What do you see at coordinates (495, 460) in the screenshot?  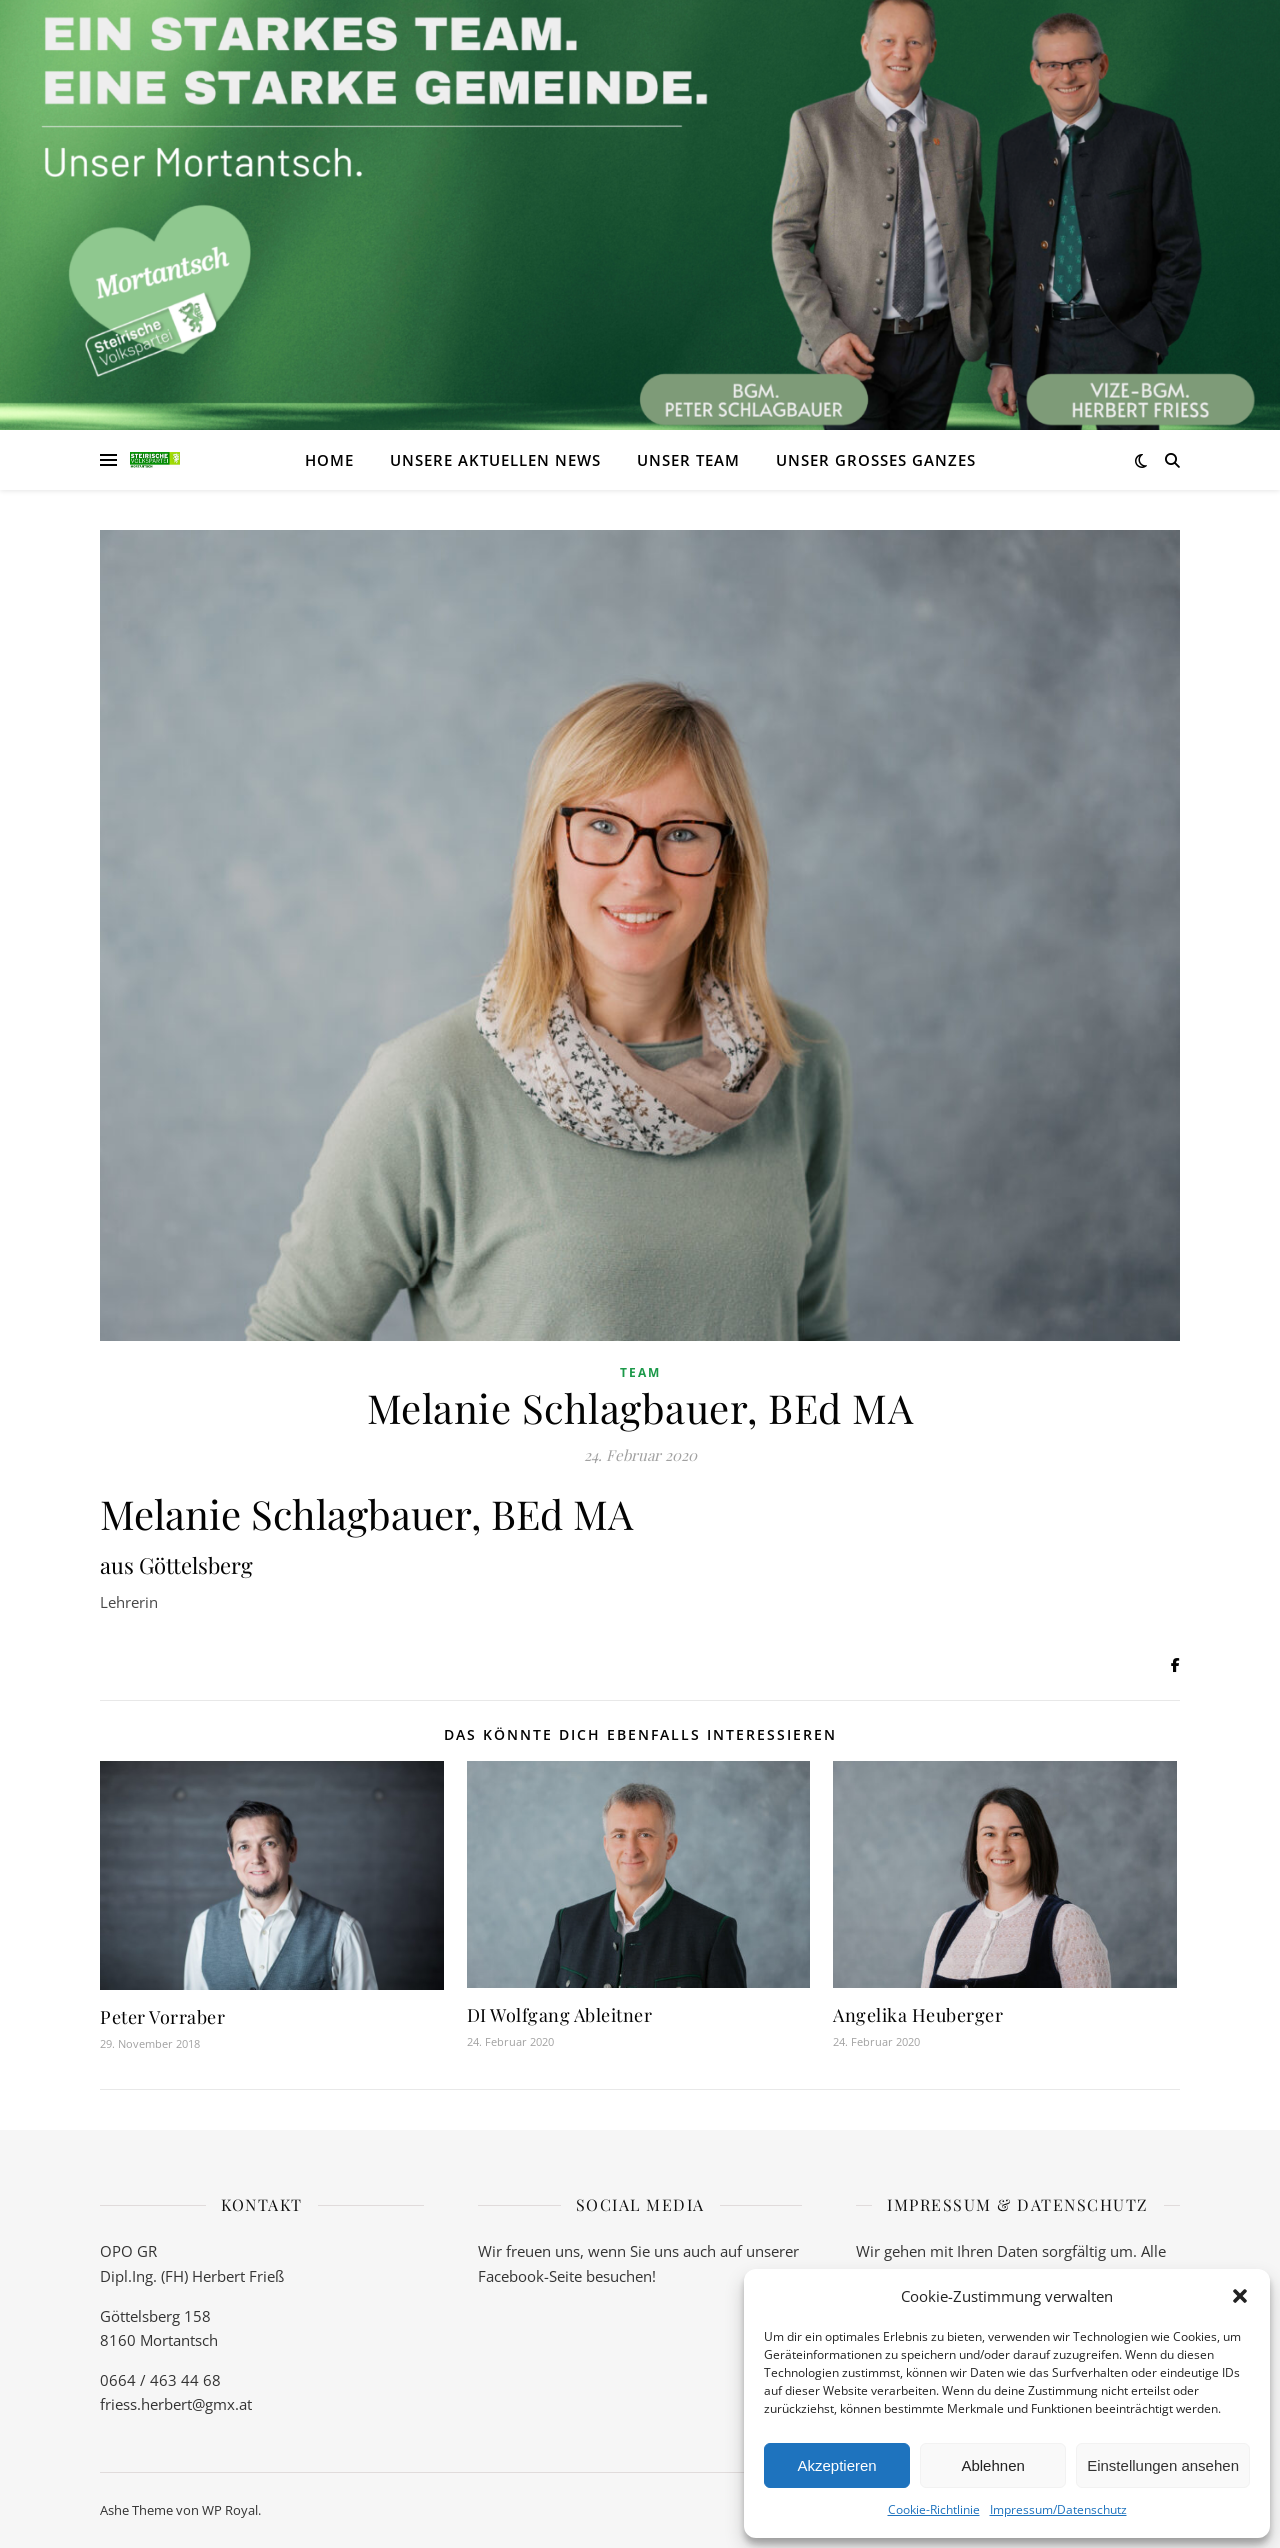 I see `Unsere aktuellen News` at bounding box center [495, 460].